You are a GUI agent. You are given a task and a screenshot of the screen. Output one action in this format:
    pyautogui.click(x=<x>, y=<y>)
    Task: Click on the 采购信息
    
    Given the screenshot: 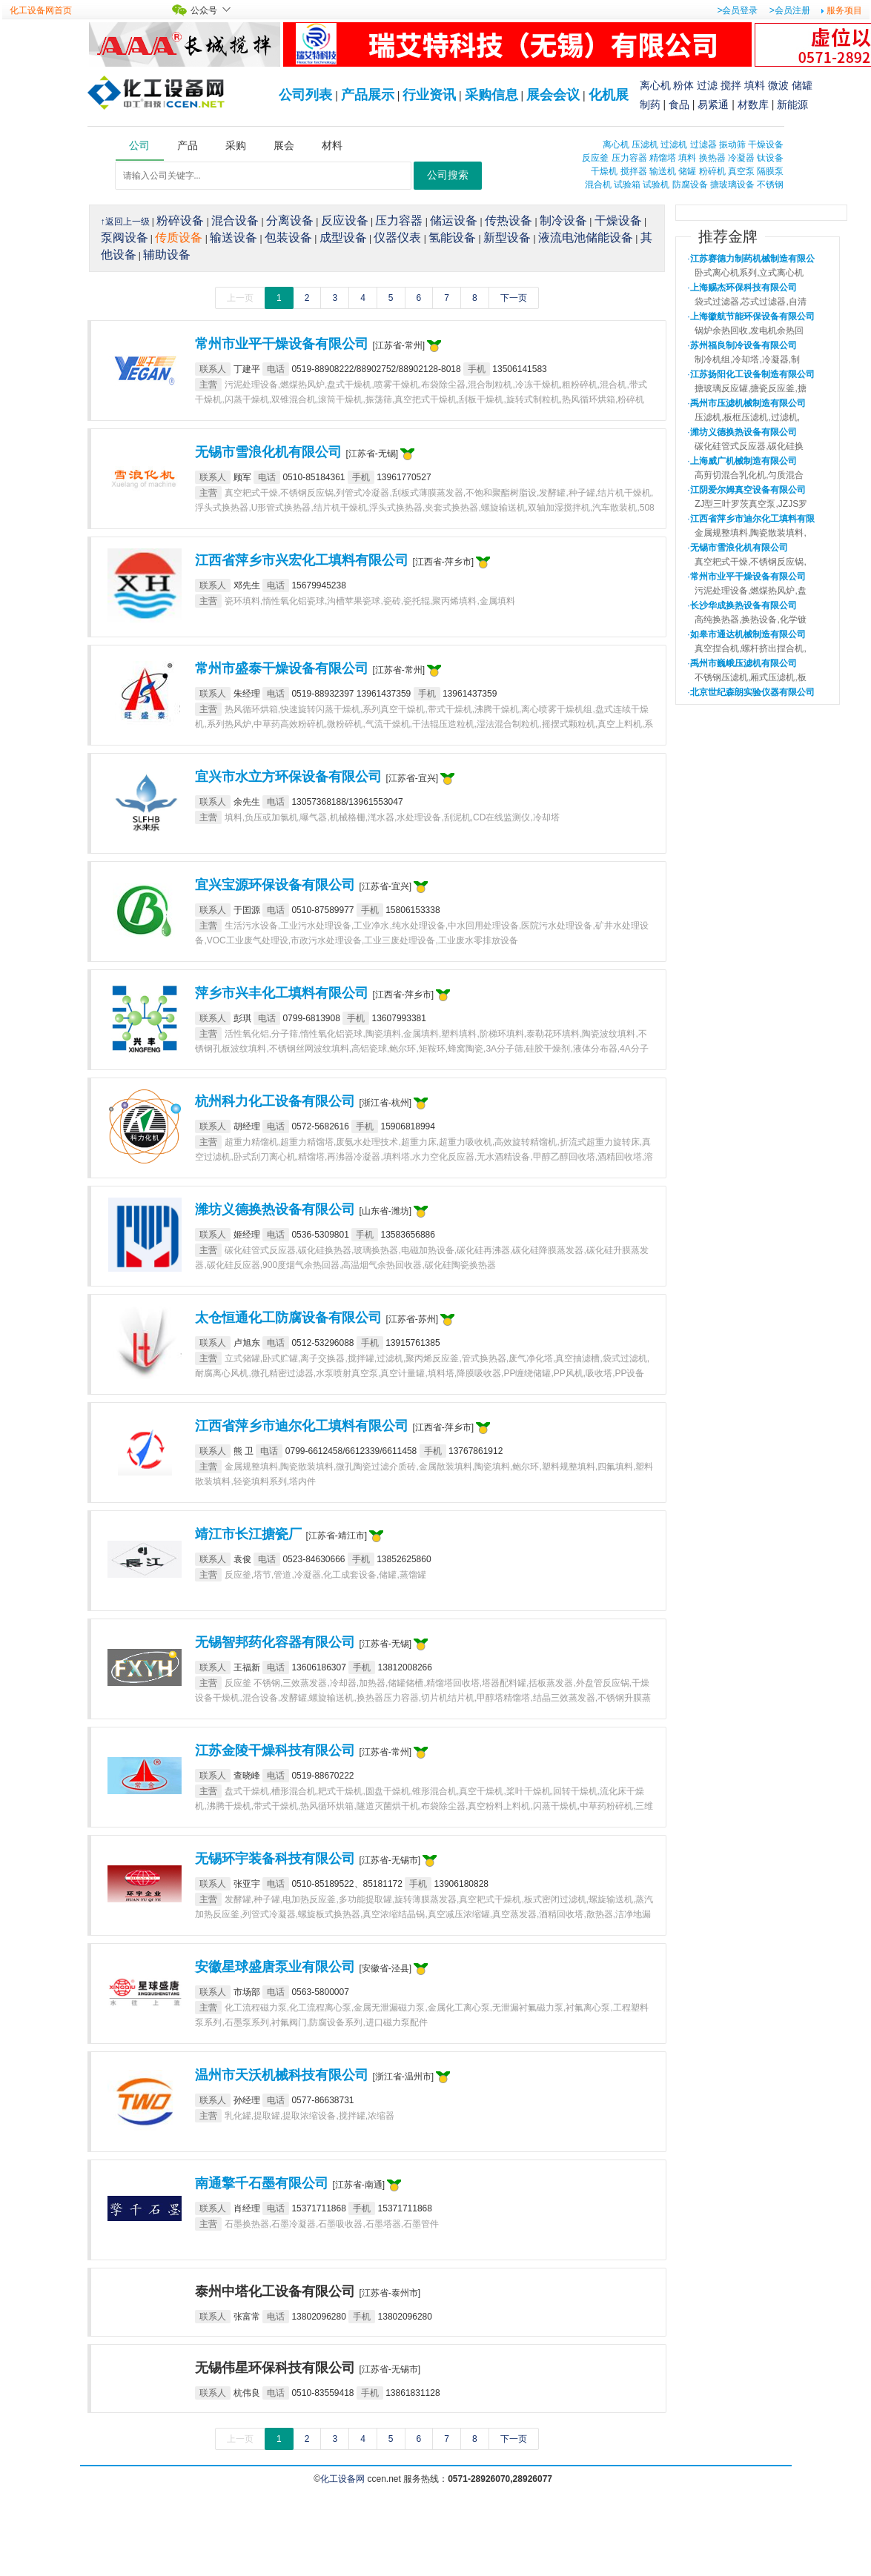 What is the action you would take?
    pyautogui.click(x=491, y=94)
    